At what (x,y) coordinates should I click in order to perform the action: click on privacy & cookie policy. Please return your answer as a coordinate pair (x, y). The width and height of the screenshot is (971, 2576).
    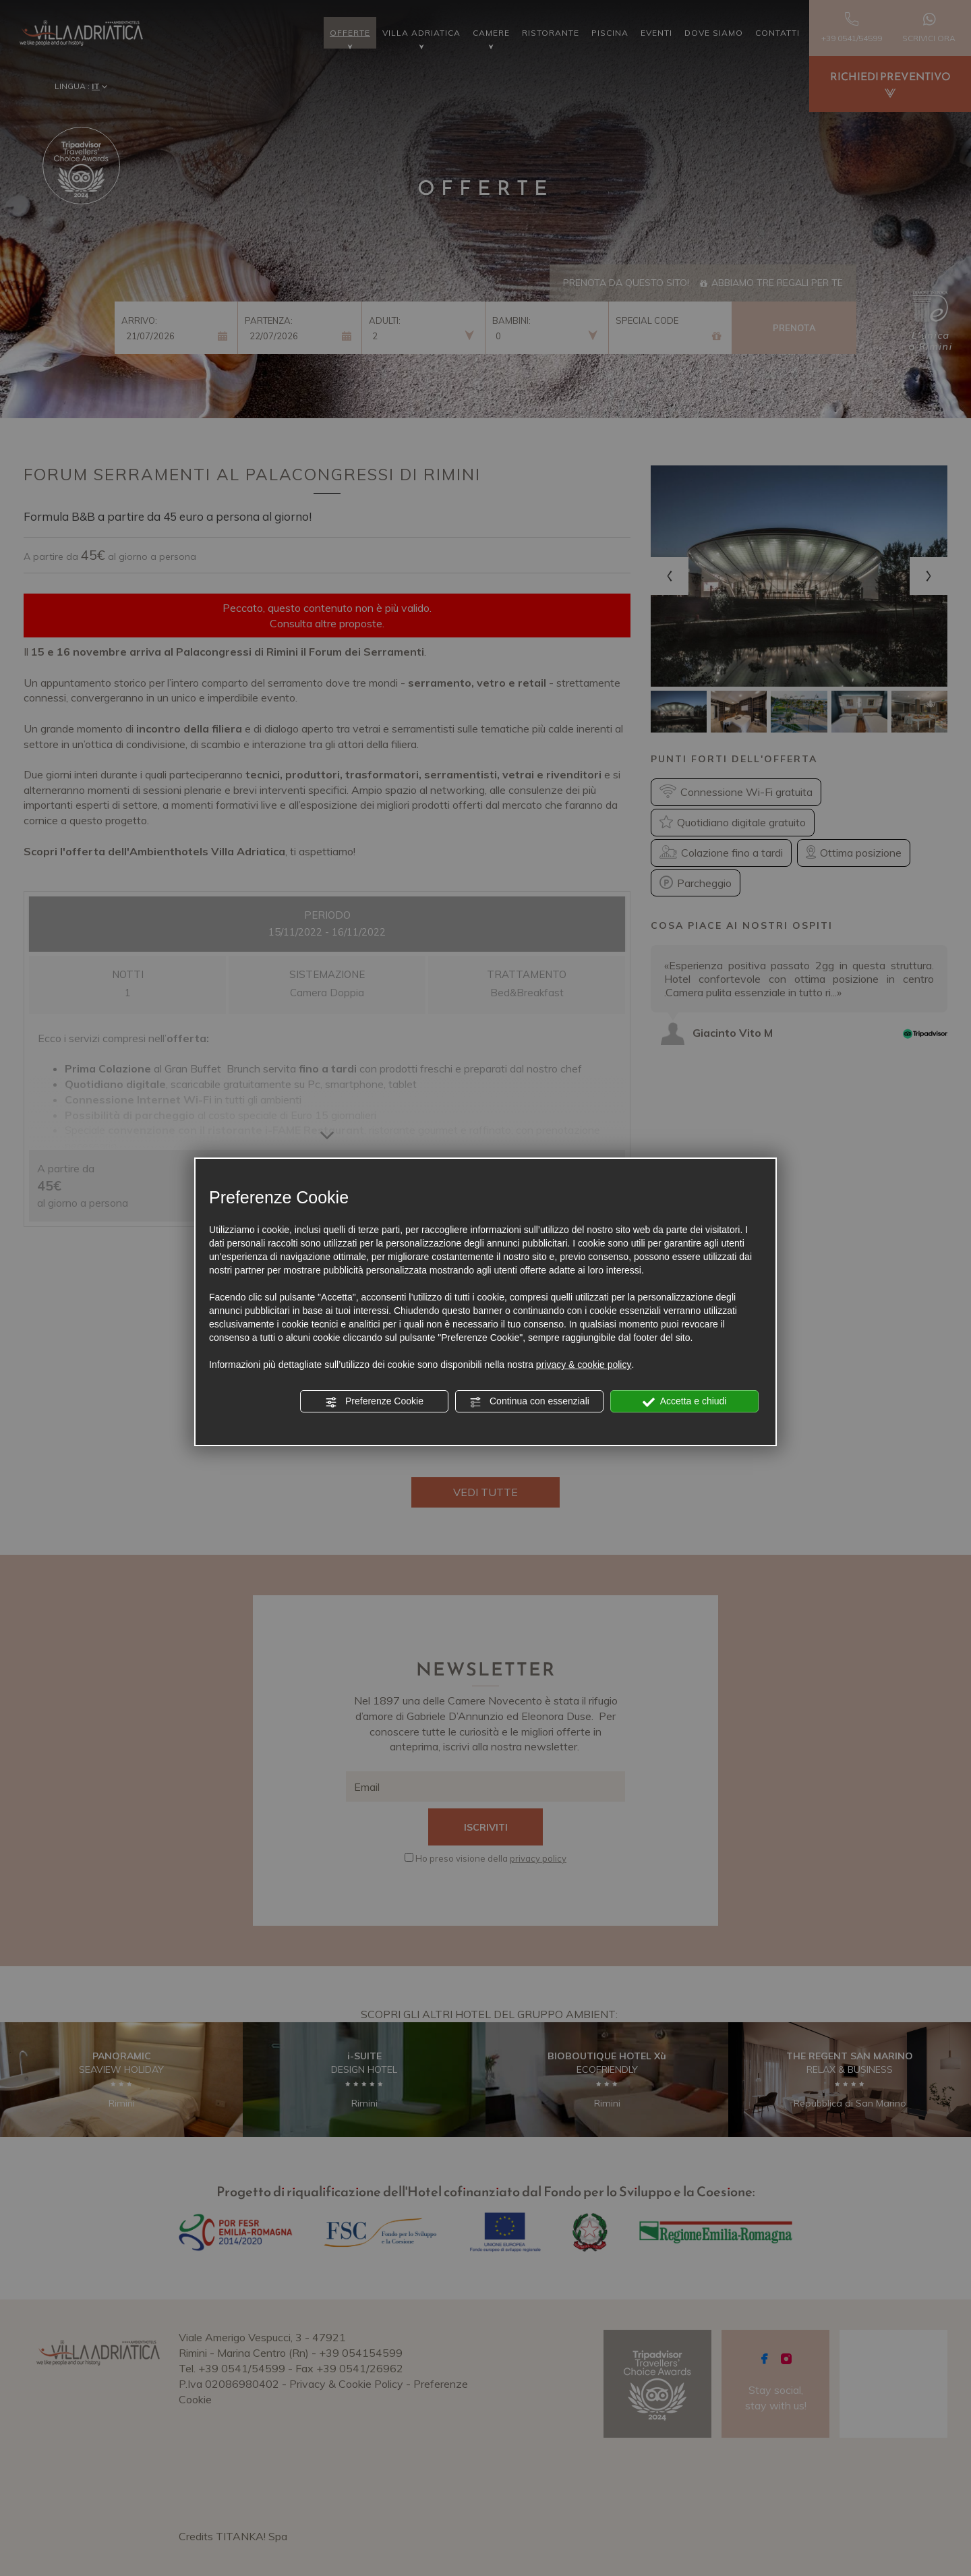
    Looking at the image, I should click on (584, 1364).